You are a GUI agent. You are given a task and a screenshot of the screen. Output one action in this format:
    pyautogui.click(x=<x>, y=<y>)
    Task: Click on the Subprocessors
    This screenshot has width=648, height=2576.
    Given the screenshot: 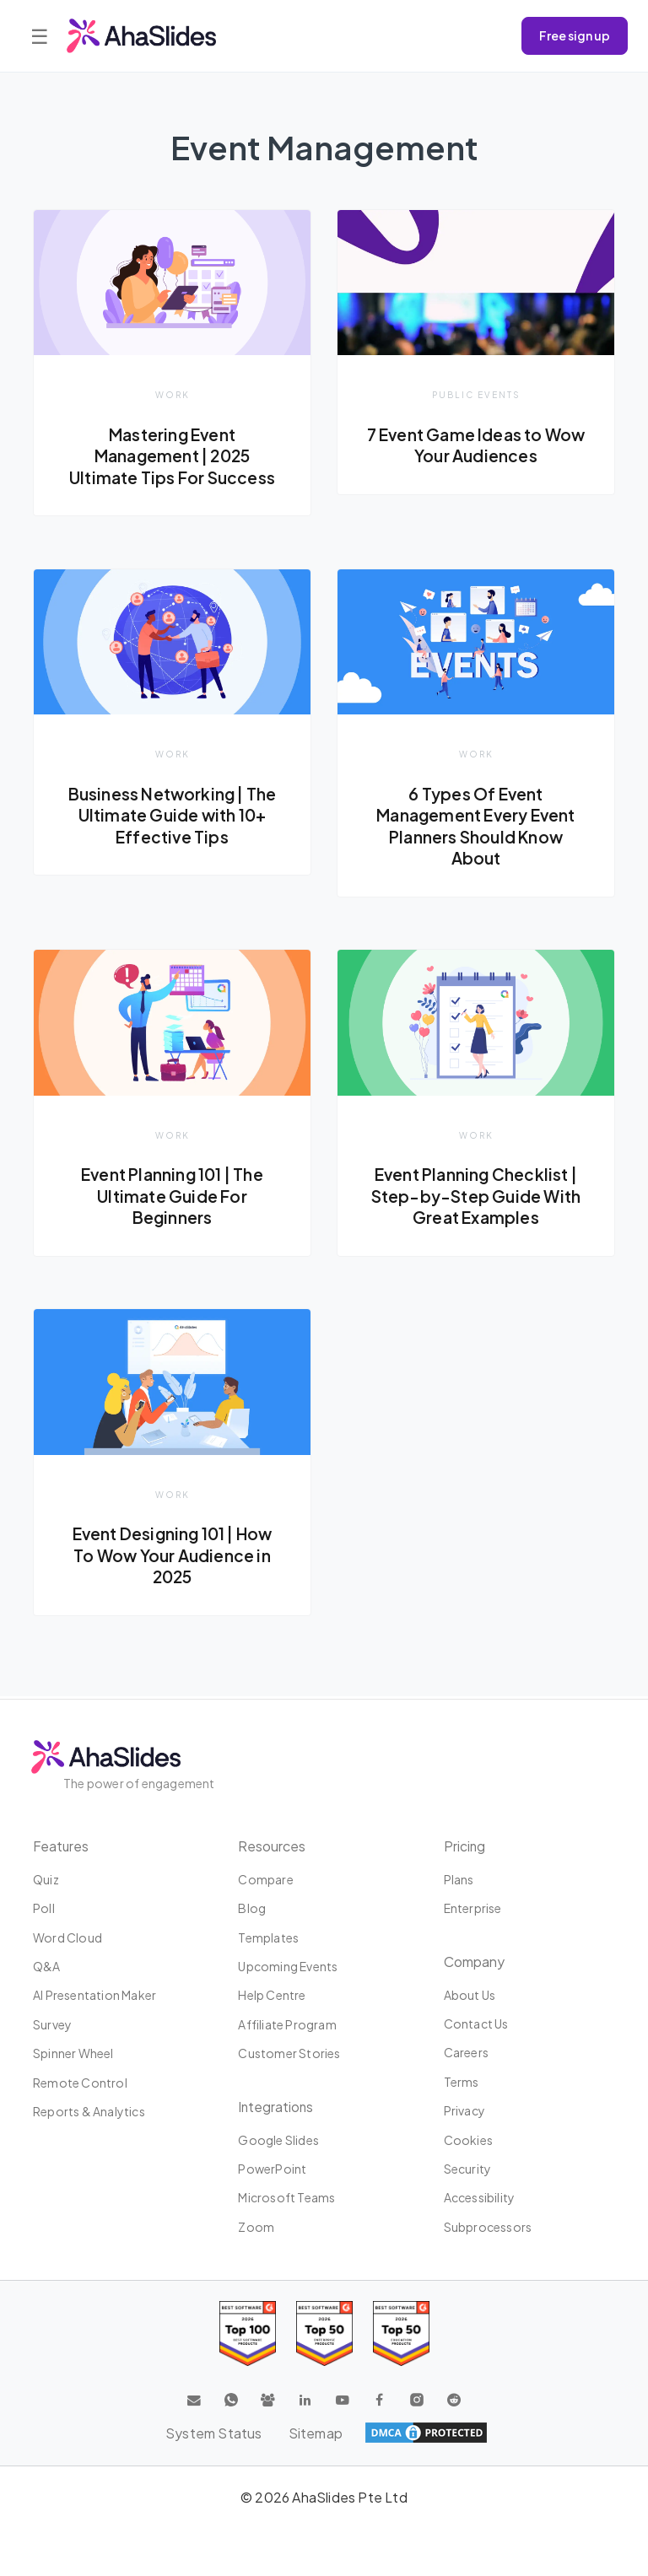 What is the action you would take?
    pyautogui.click(x=488, y=2226)
    